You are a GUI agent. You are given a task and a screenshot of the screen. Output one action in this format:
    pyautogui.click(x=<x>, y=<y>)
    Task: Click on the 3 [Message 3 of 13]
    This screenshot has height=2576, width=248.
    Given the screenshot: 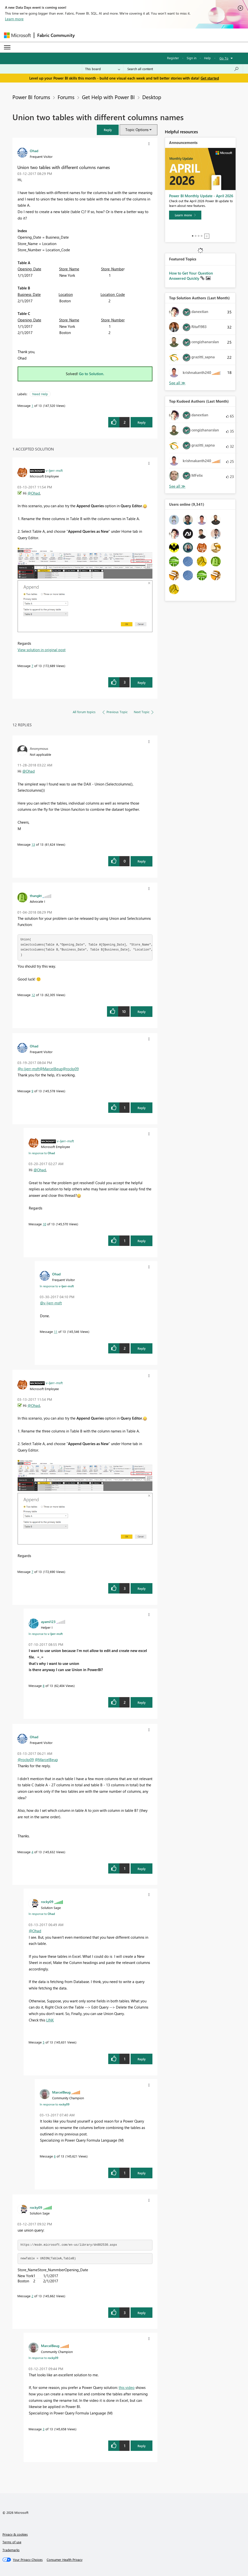 What is the action you would take?
    pyautogui.click(x=43, y=2429)
    